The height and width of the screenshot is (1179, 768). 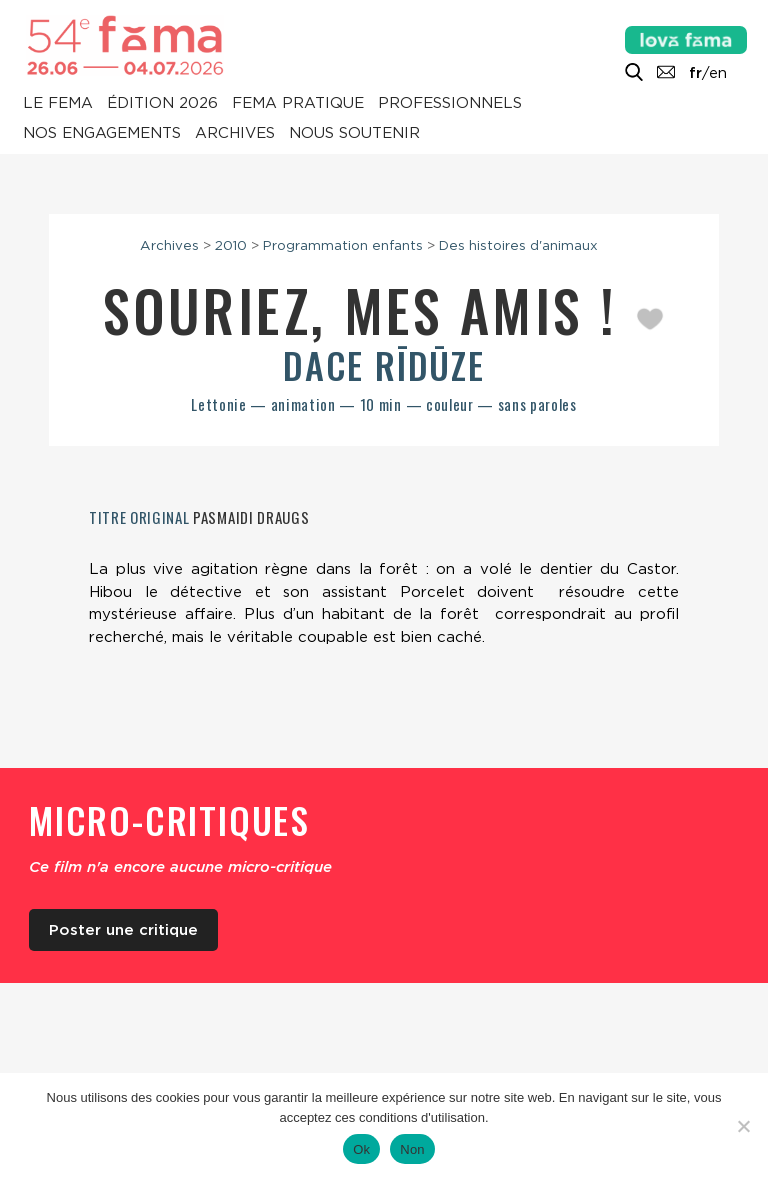 What do you see at coordinates (354, 134) in the screenshot?
I see `Nous soutenir` at bounding box center [354, 134].